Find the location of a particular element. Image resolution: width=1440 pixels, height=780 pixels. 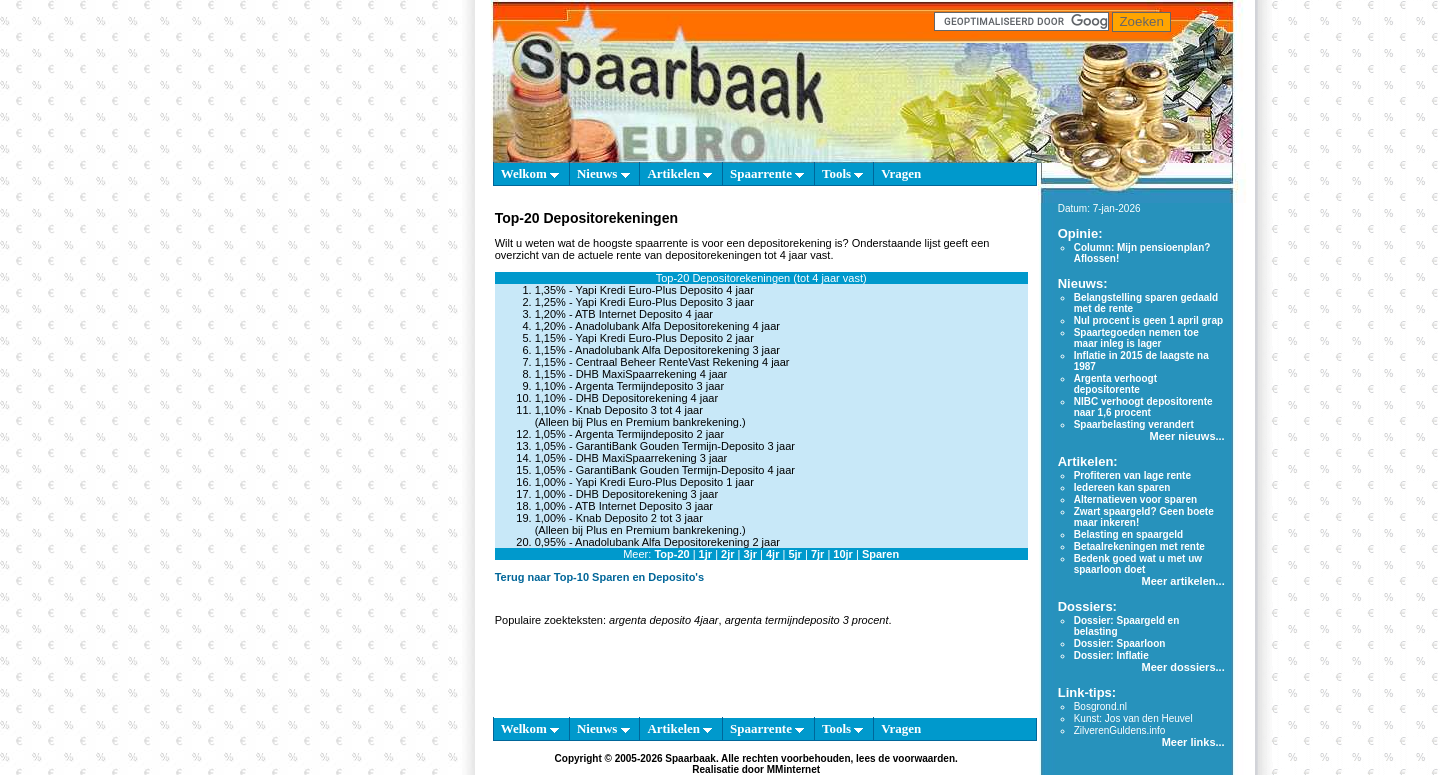

Argenta verhoogt depositorente is located at coordinates (1115, 384).